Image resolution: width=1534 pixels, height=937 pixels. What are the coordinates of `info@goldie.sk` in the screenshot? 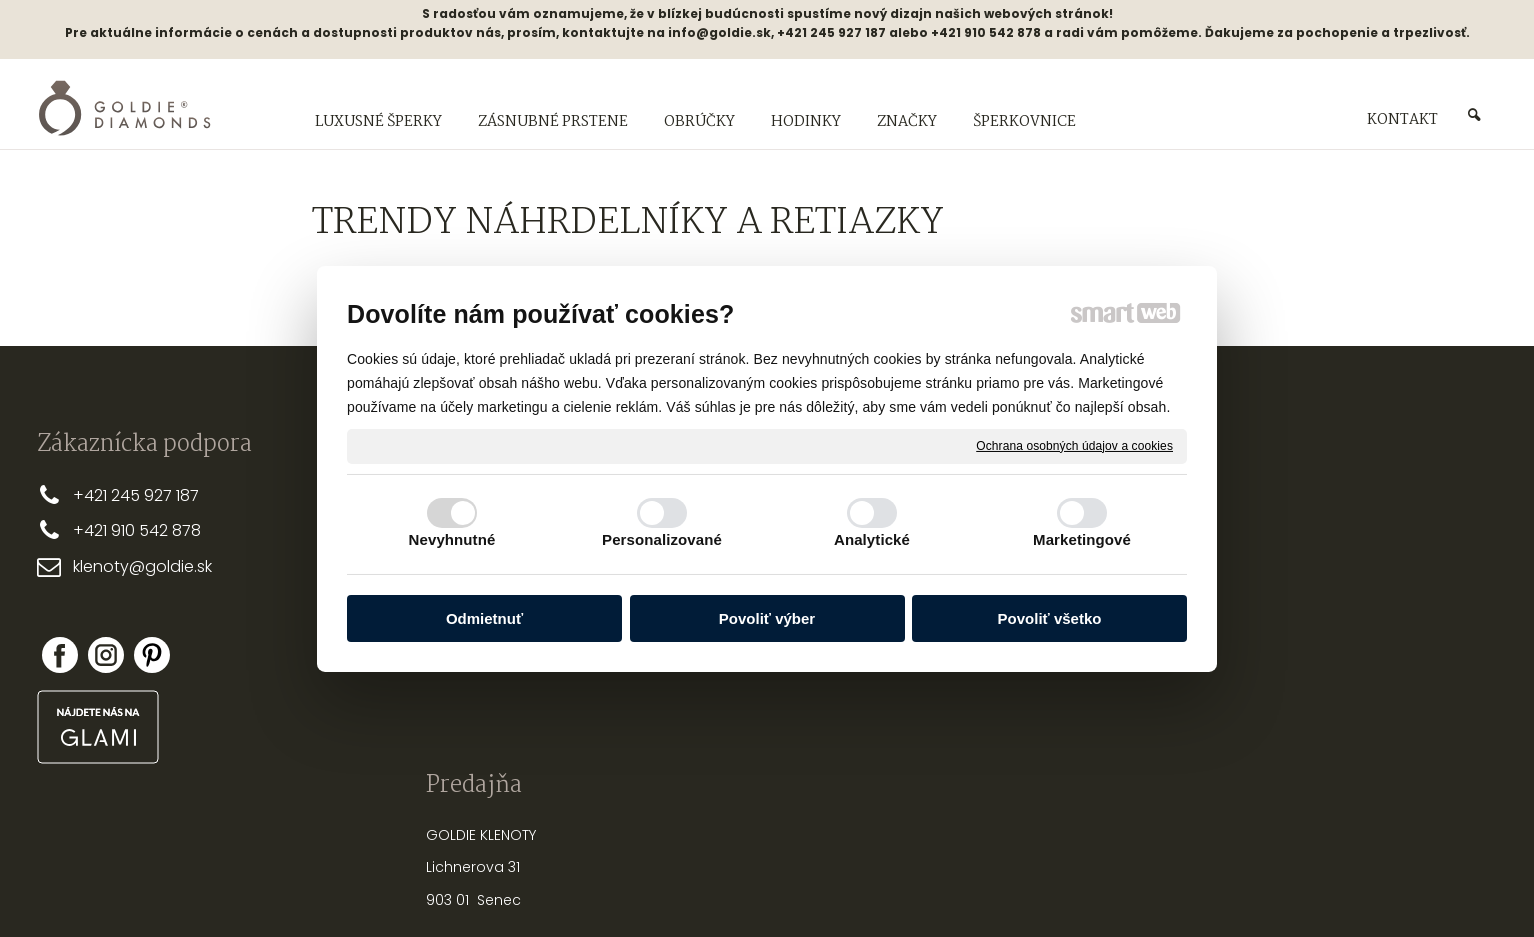 It's located at (719, 32).